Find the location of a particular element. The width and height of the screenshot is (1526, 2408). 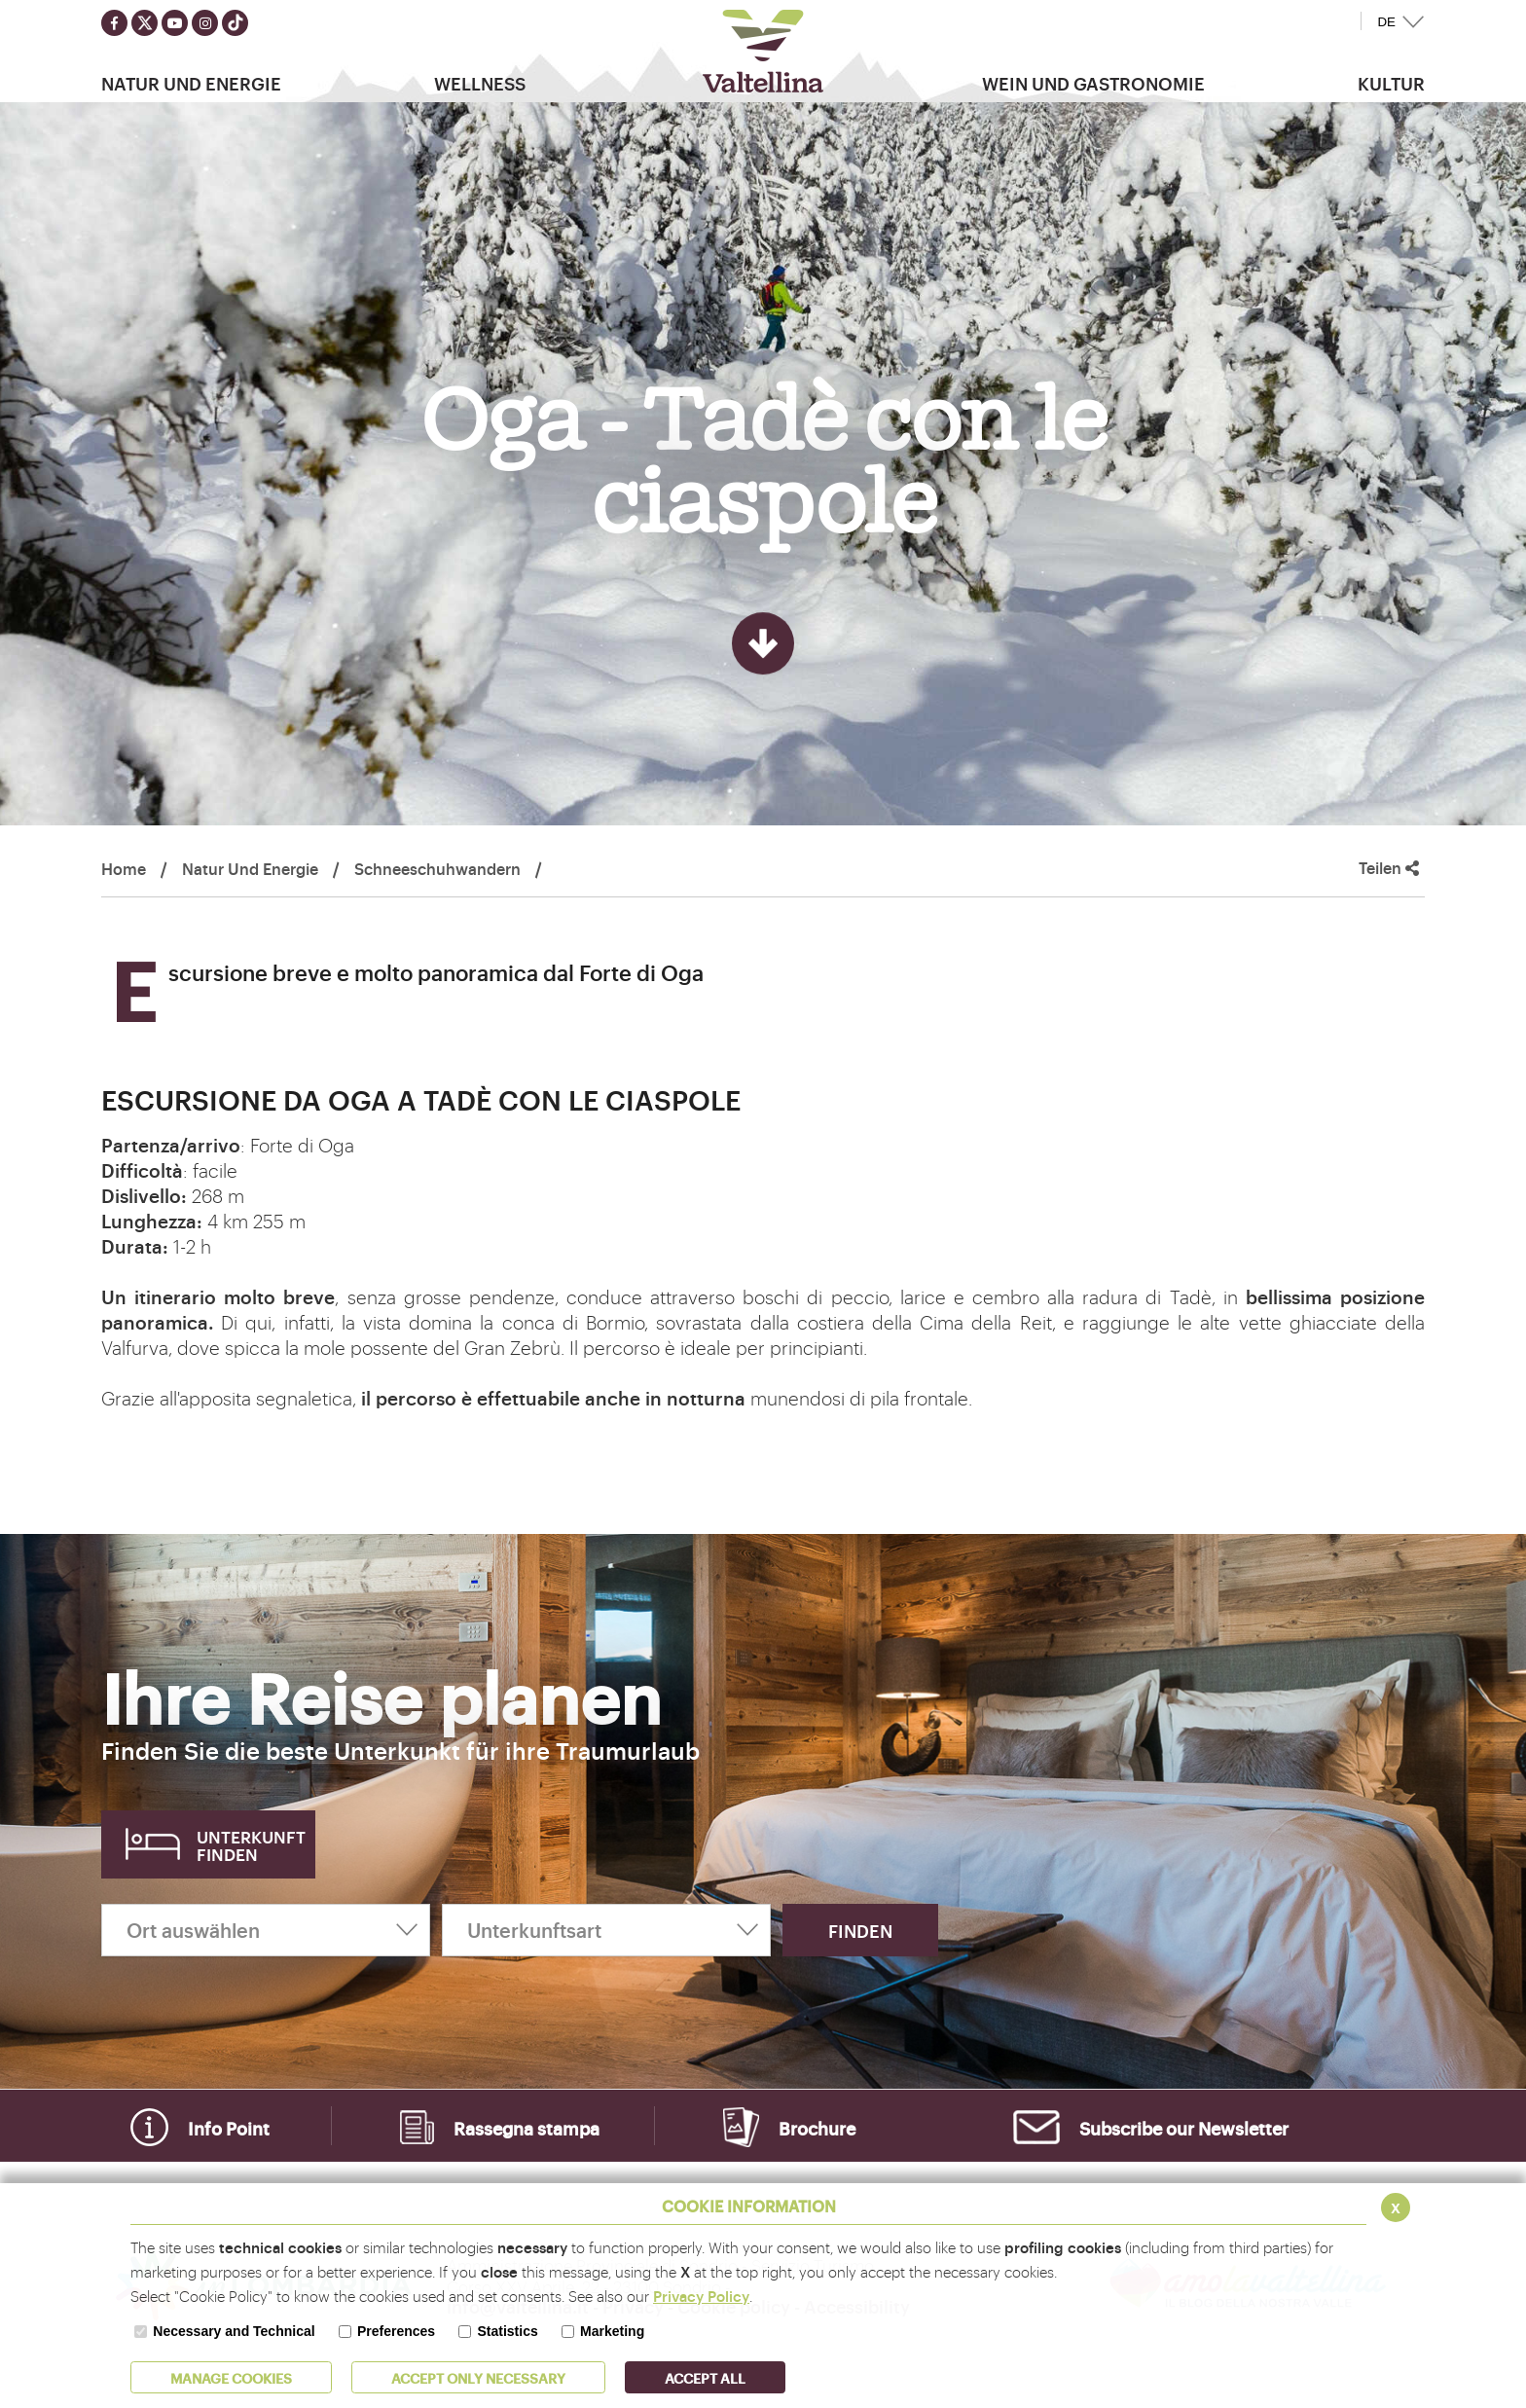

Wellness [button] is located at coordinates (480, 82).